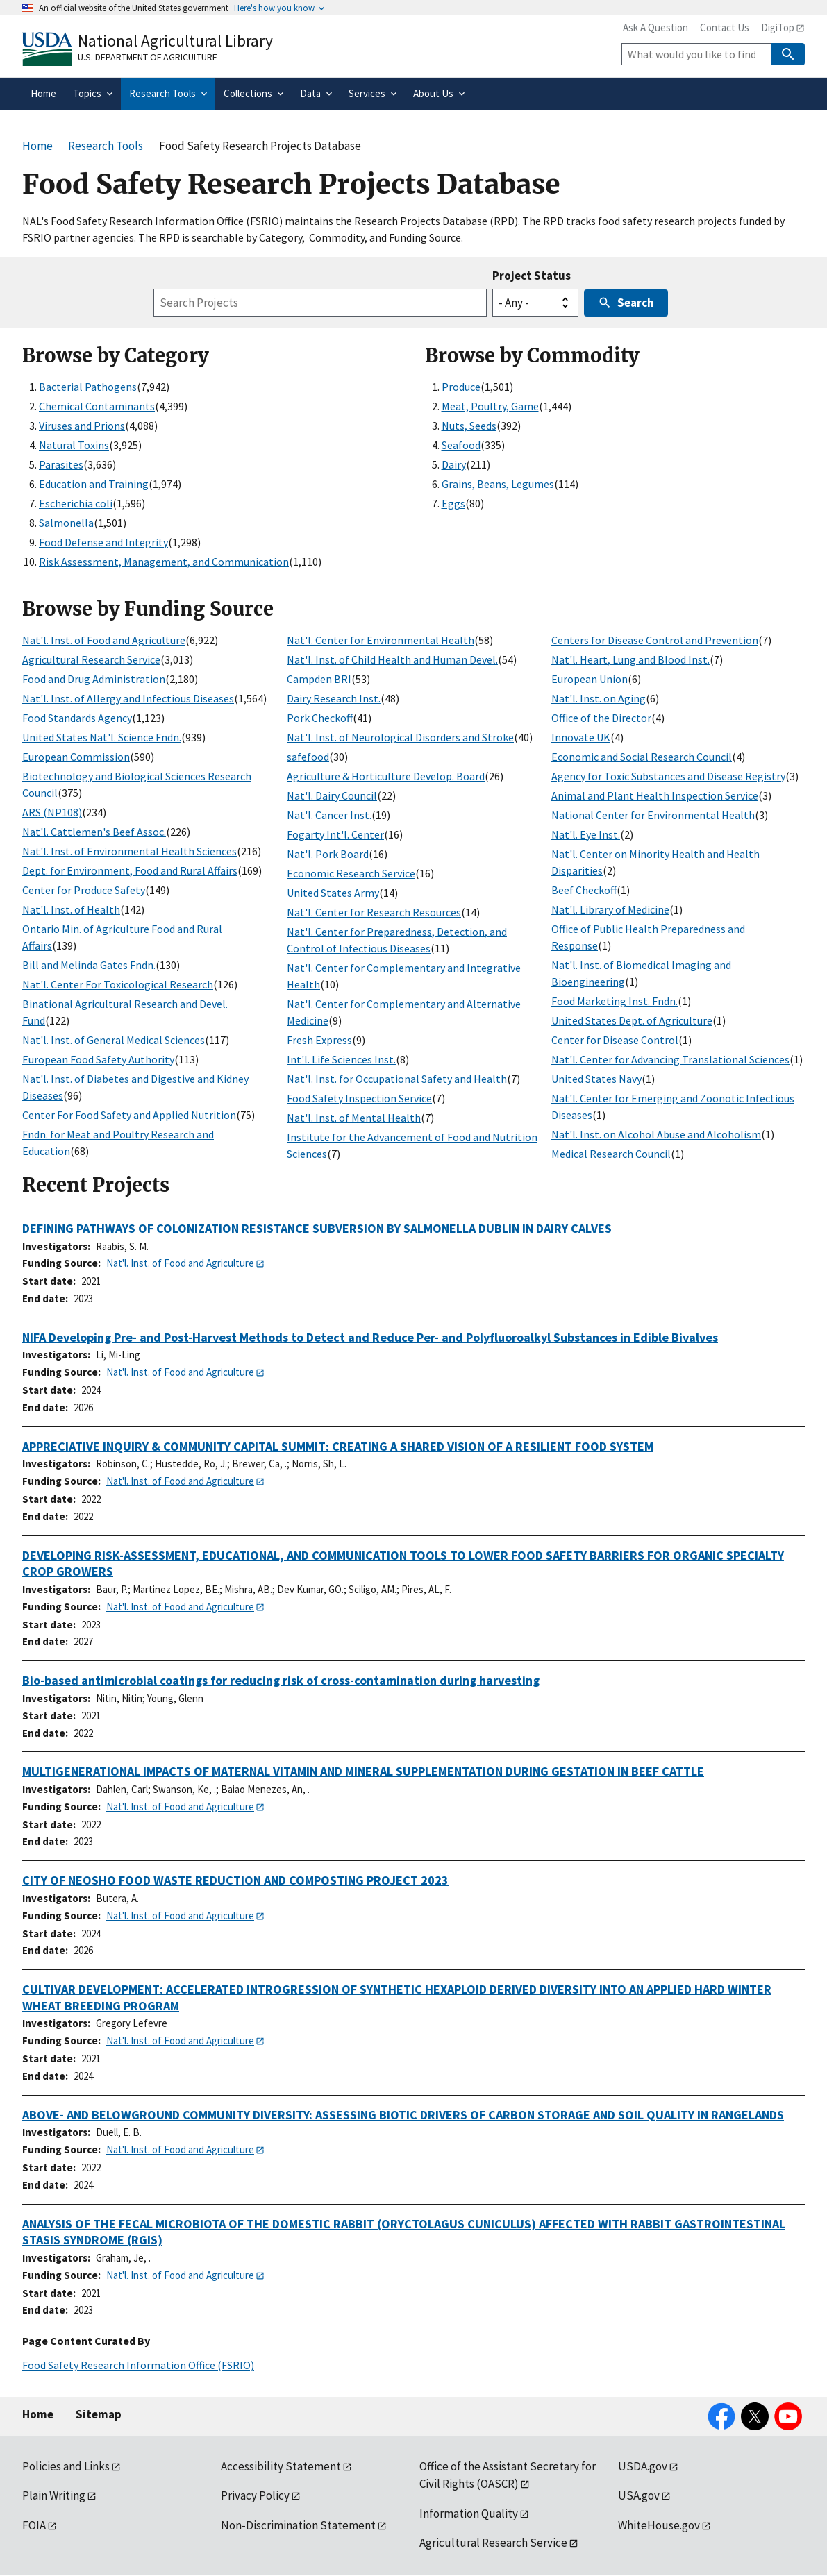  I want to click on Dairy, so click(454, 464).